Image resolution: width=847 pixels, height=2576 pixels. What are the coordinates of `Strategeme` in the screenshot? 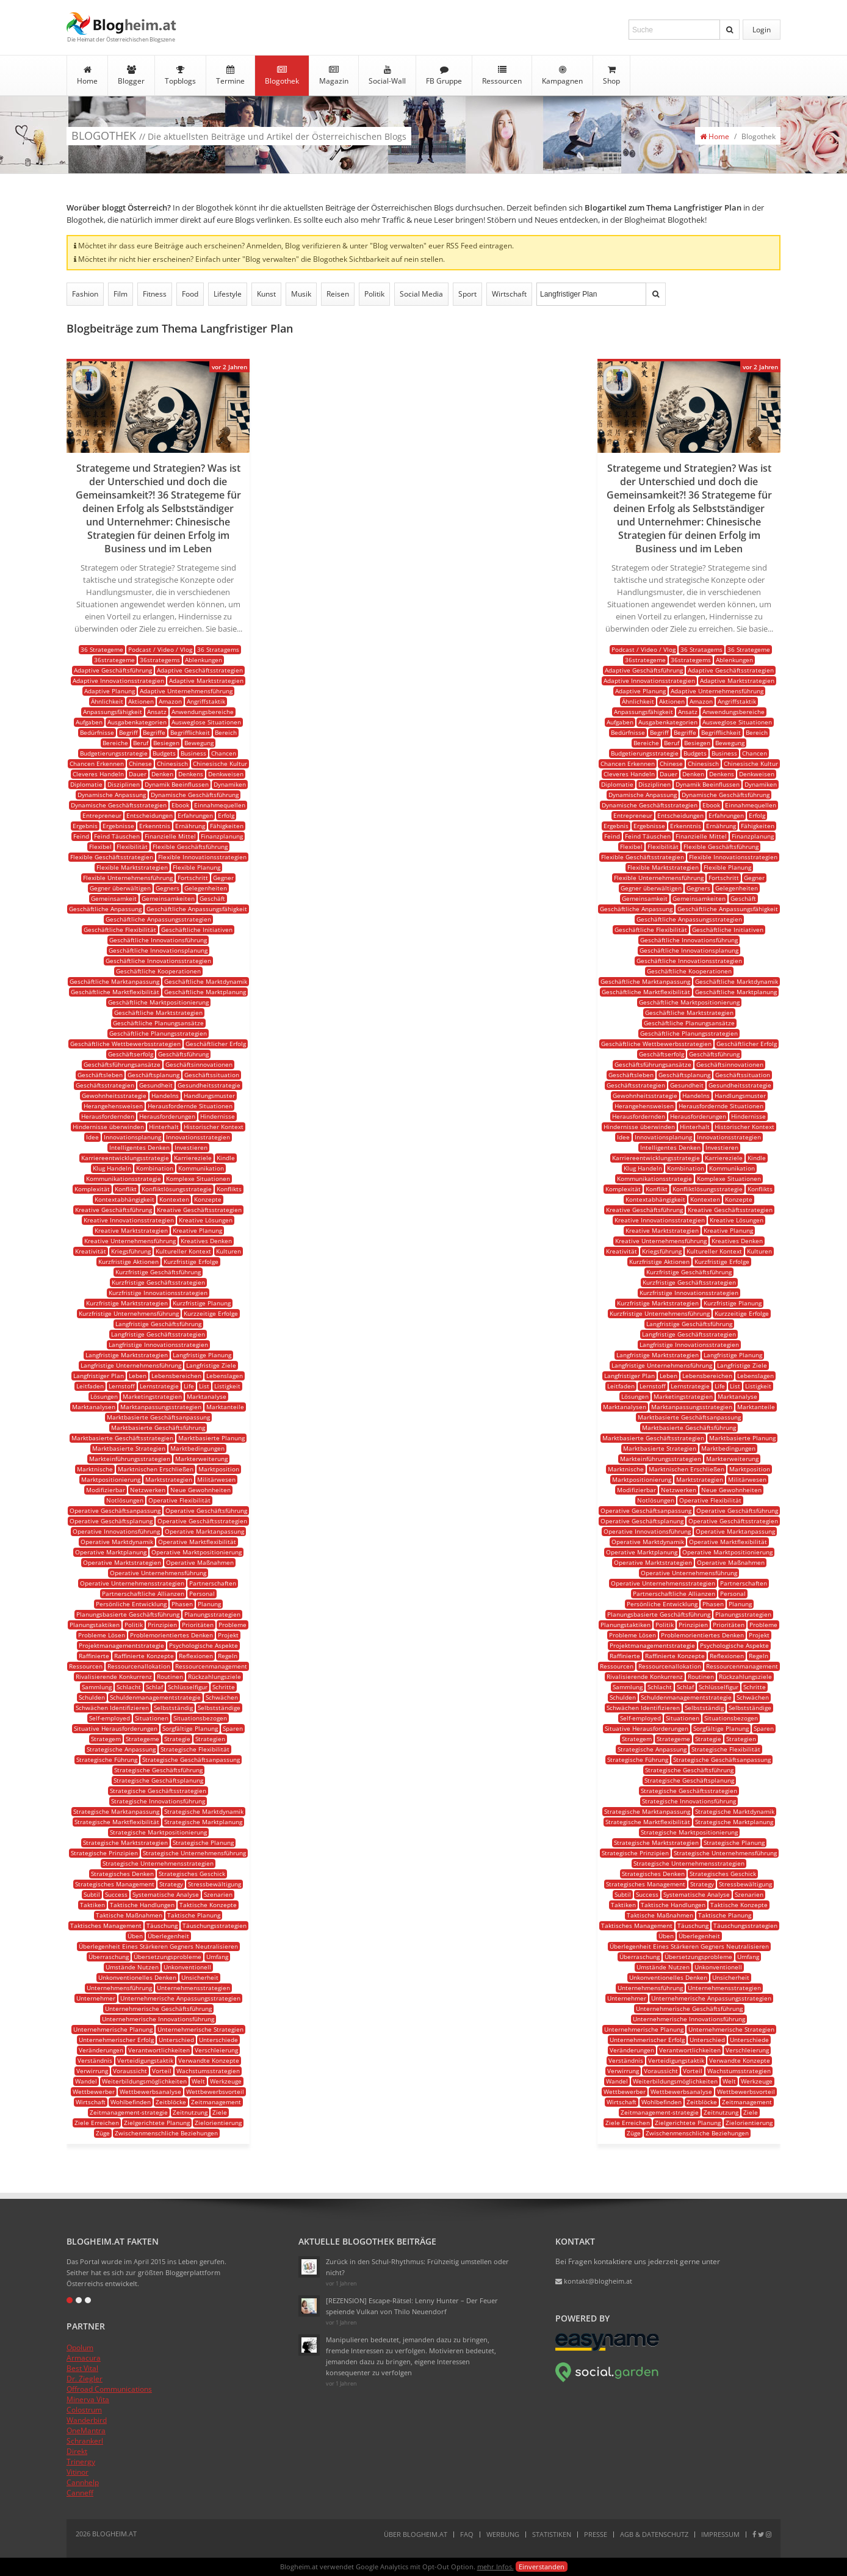 It's located at (142, 1738).